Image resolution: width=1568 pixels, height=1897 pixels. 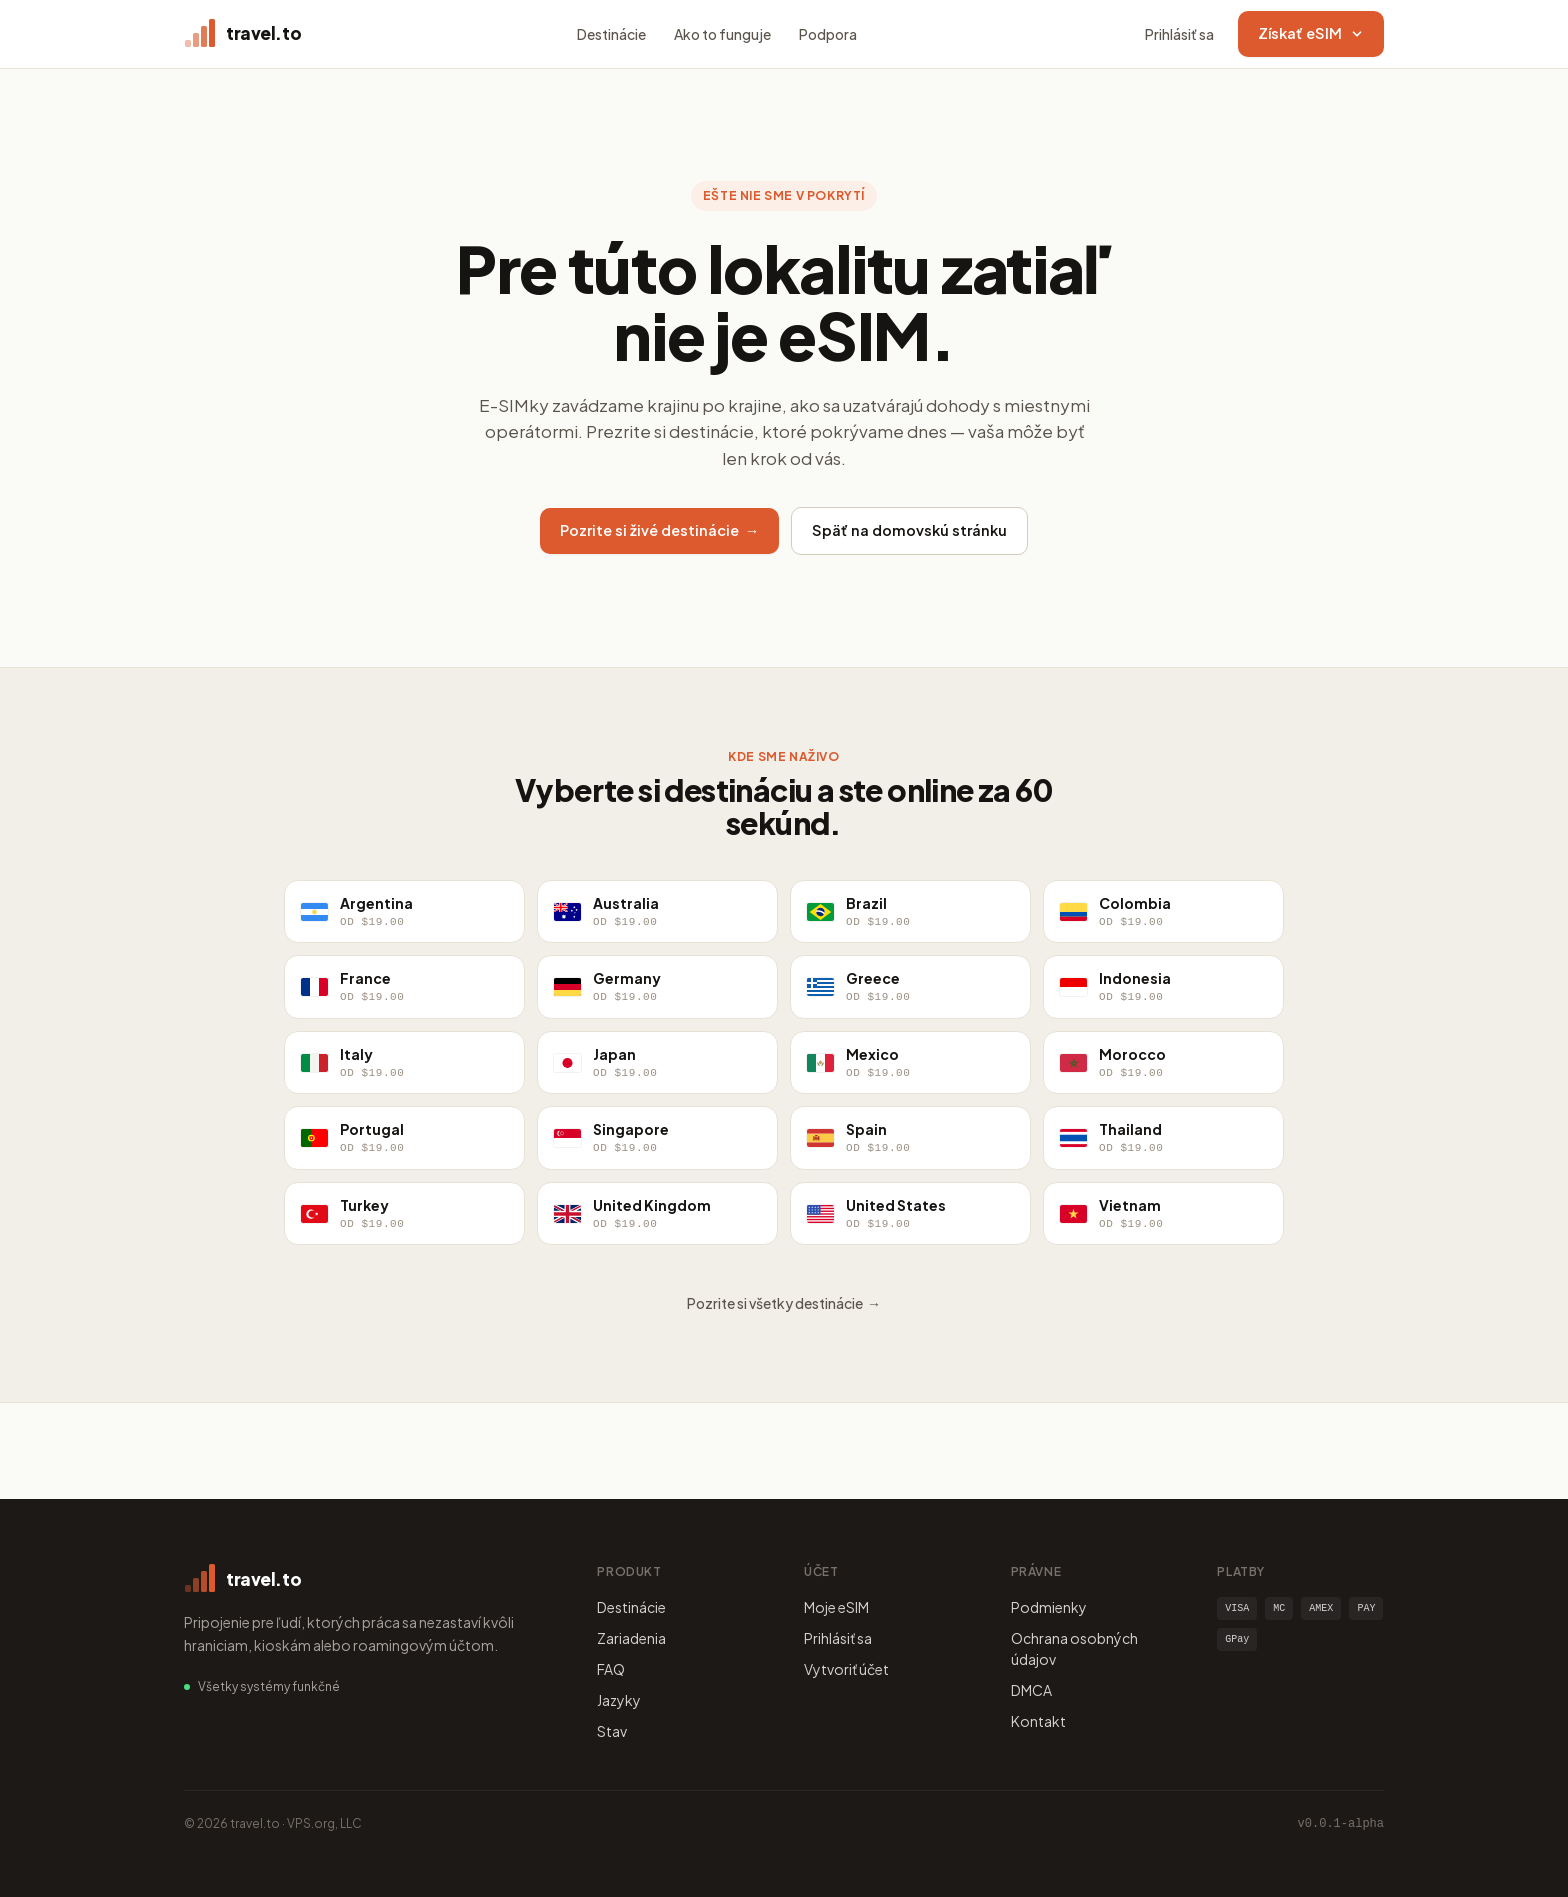 I want to click on FAQ, so click(x=611, y=1669).